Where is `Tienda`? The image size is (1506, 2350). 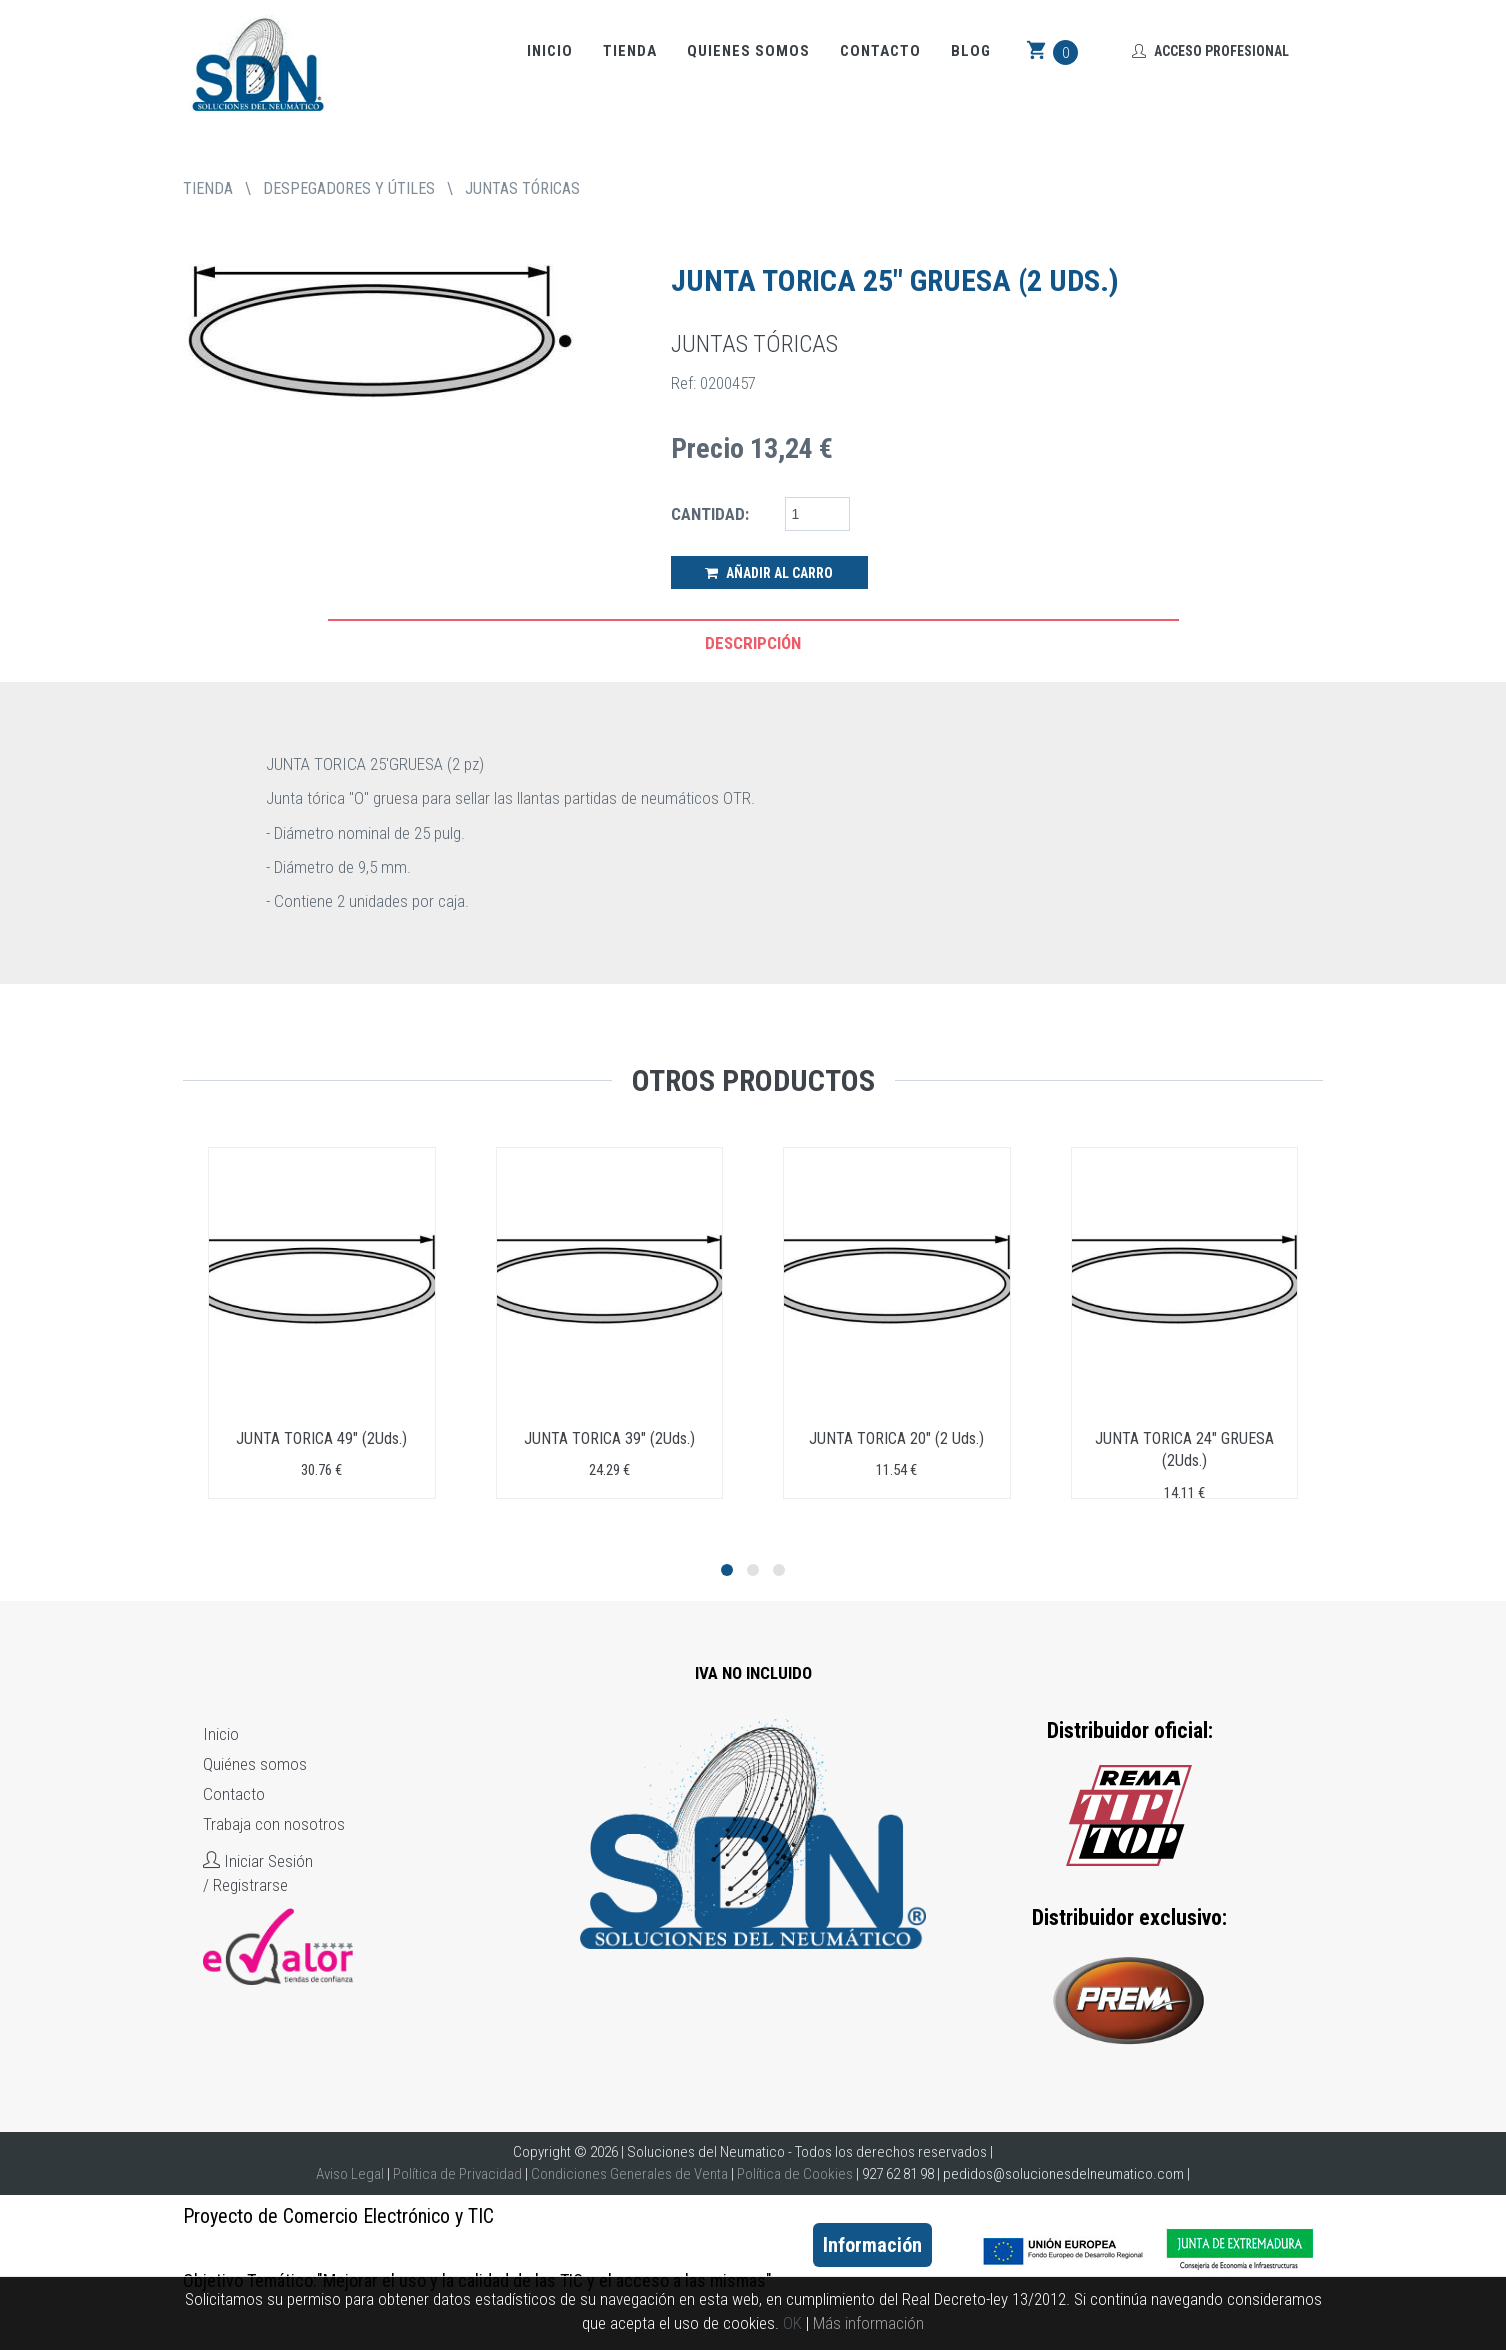 Tienda is located at coordinates (630, 51).